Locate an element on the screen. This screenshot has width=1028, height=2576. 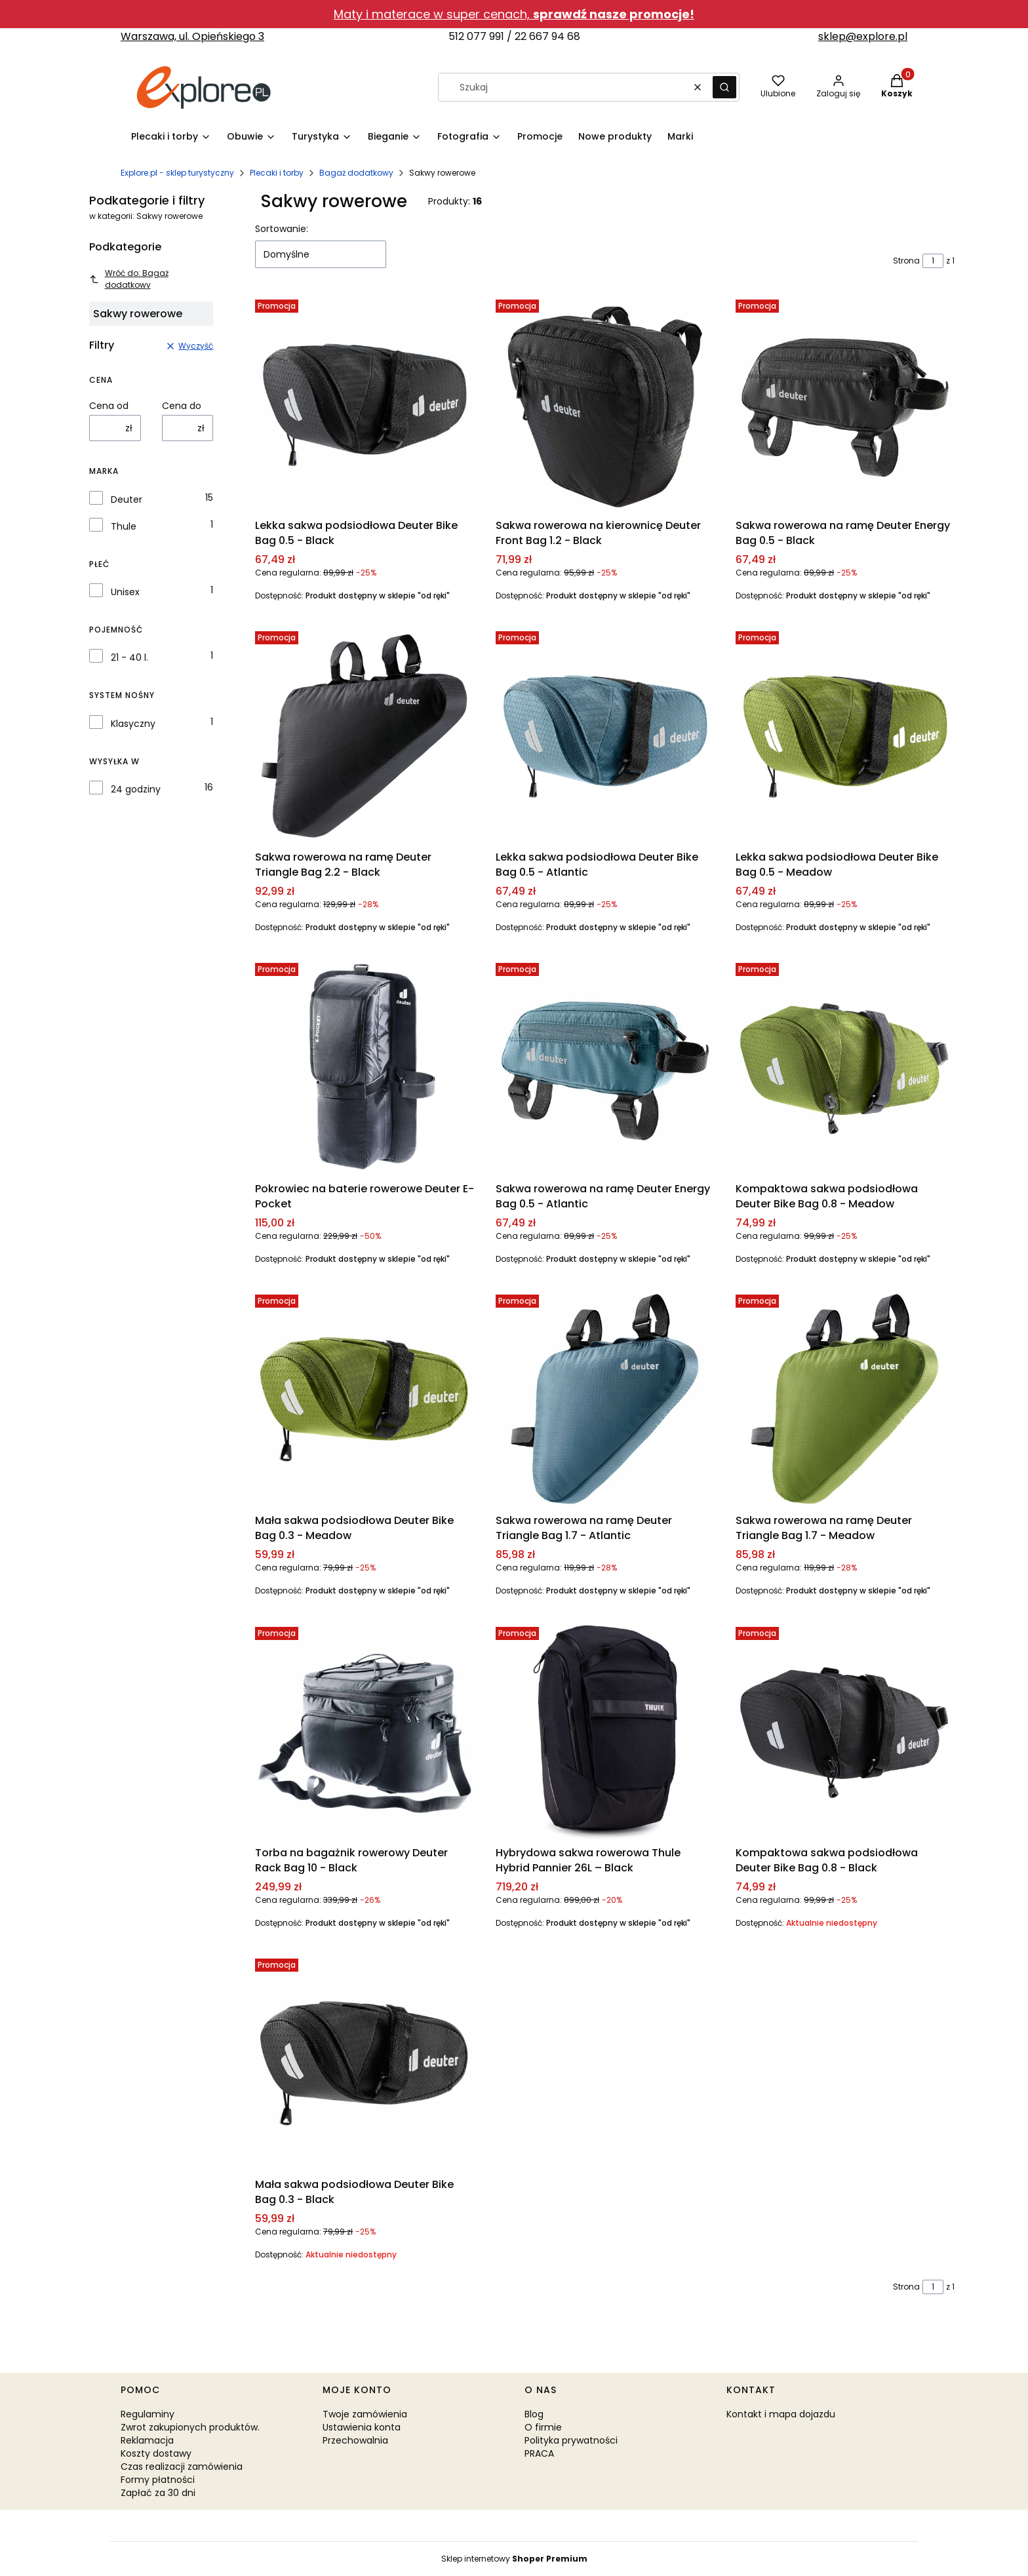
[Przejdź do produktu Sakwa rowerowa na ramę Deuter Triangle Bag 2.2 - Black.] is located at coordinates (364, 735).